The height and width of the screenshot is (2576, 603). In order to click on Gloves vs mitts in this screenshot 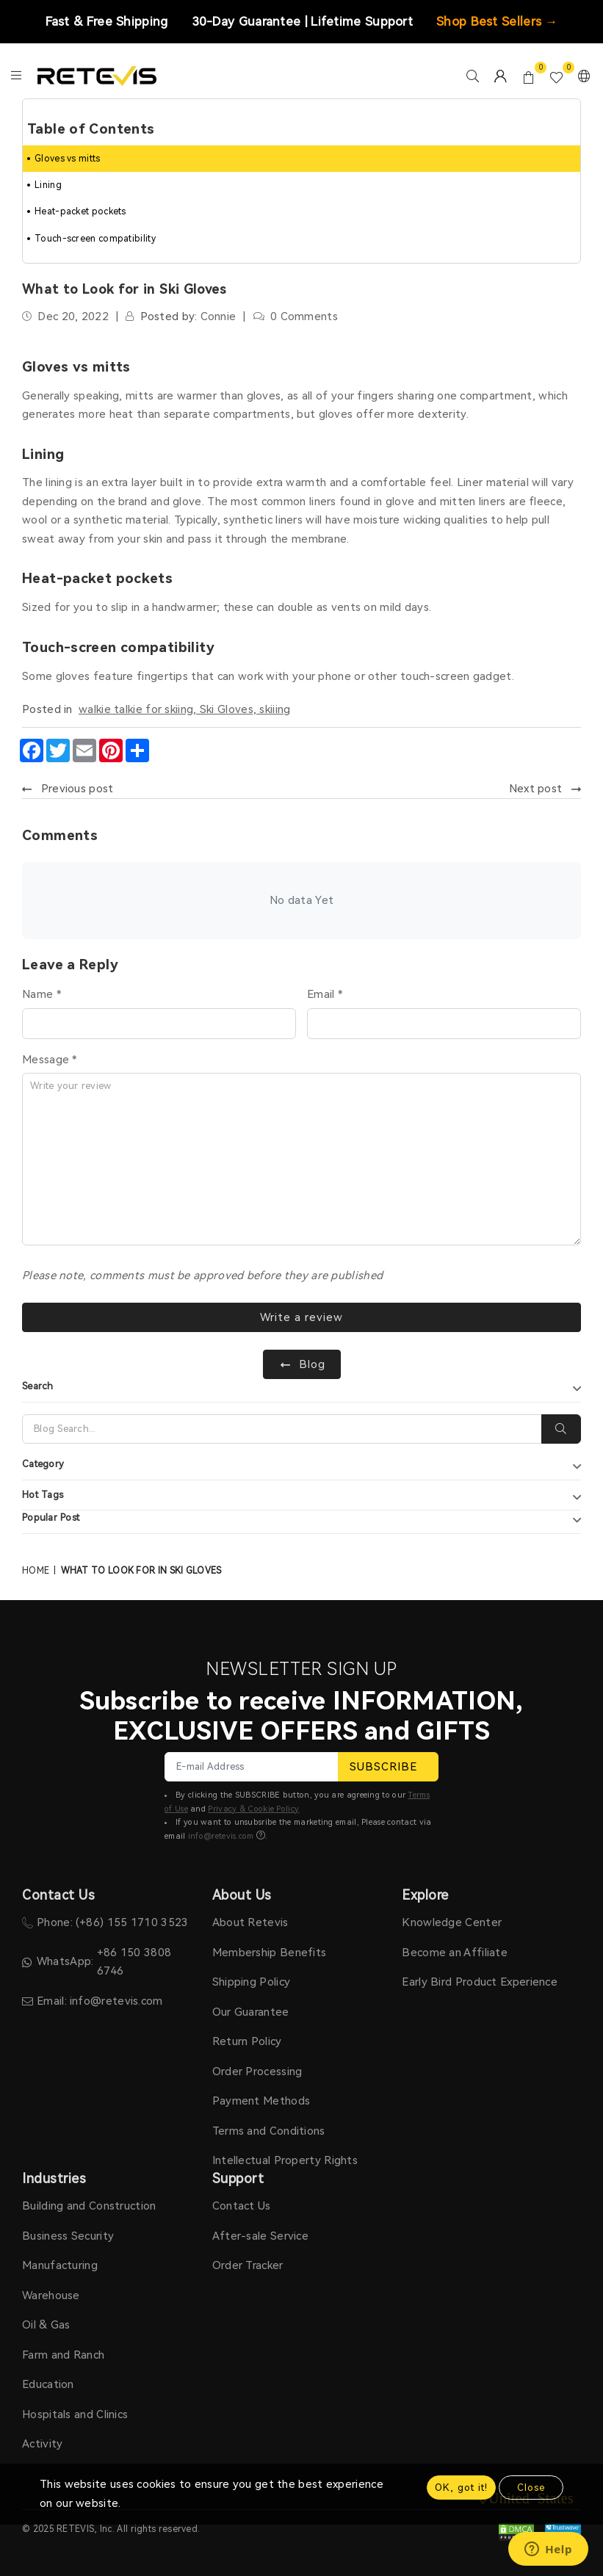, I will do `click(68, 158)`.